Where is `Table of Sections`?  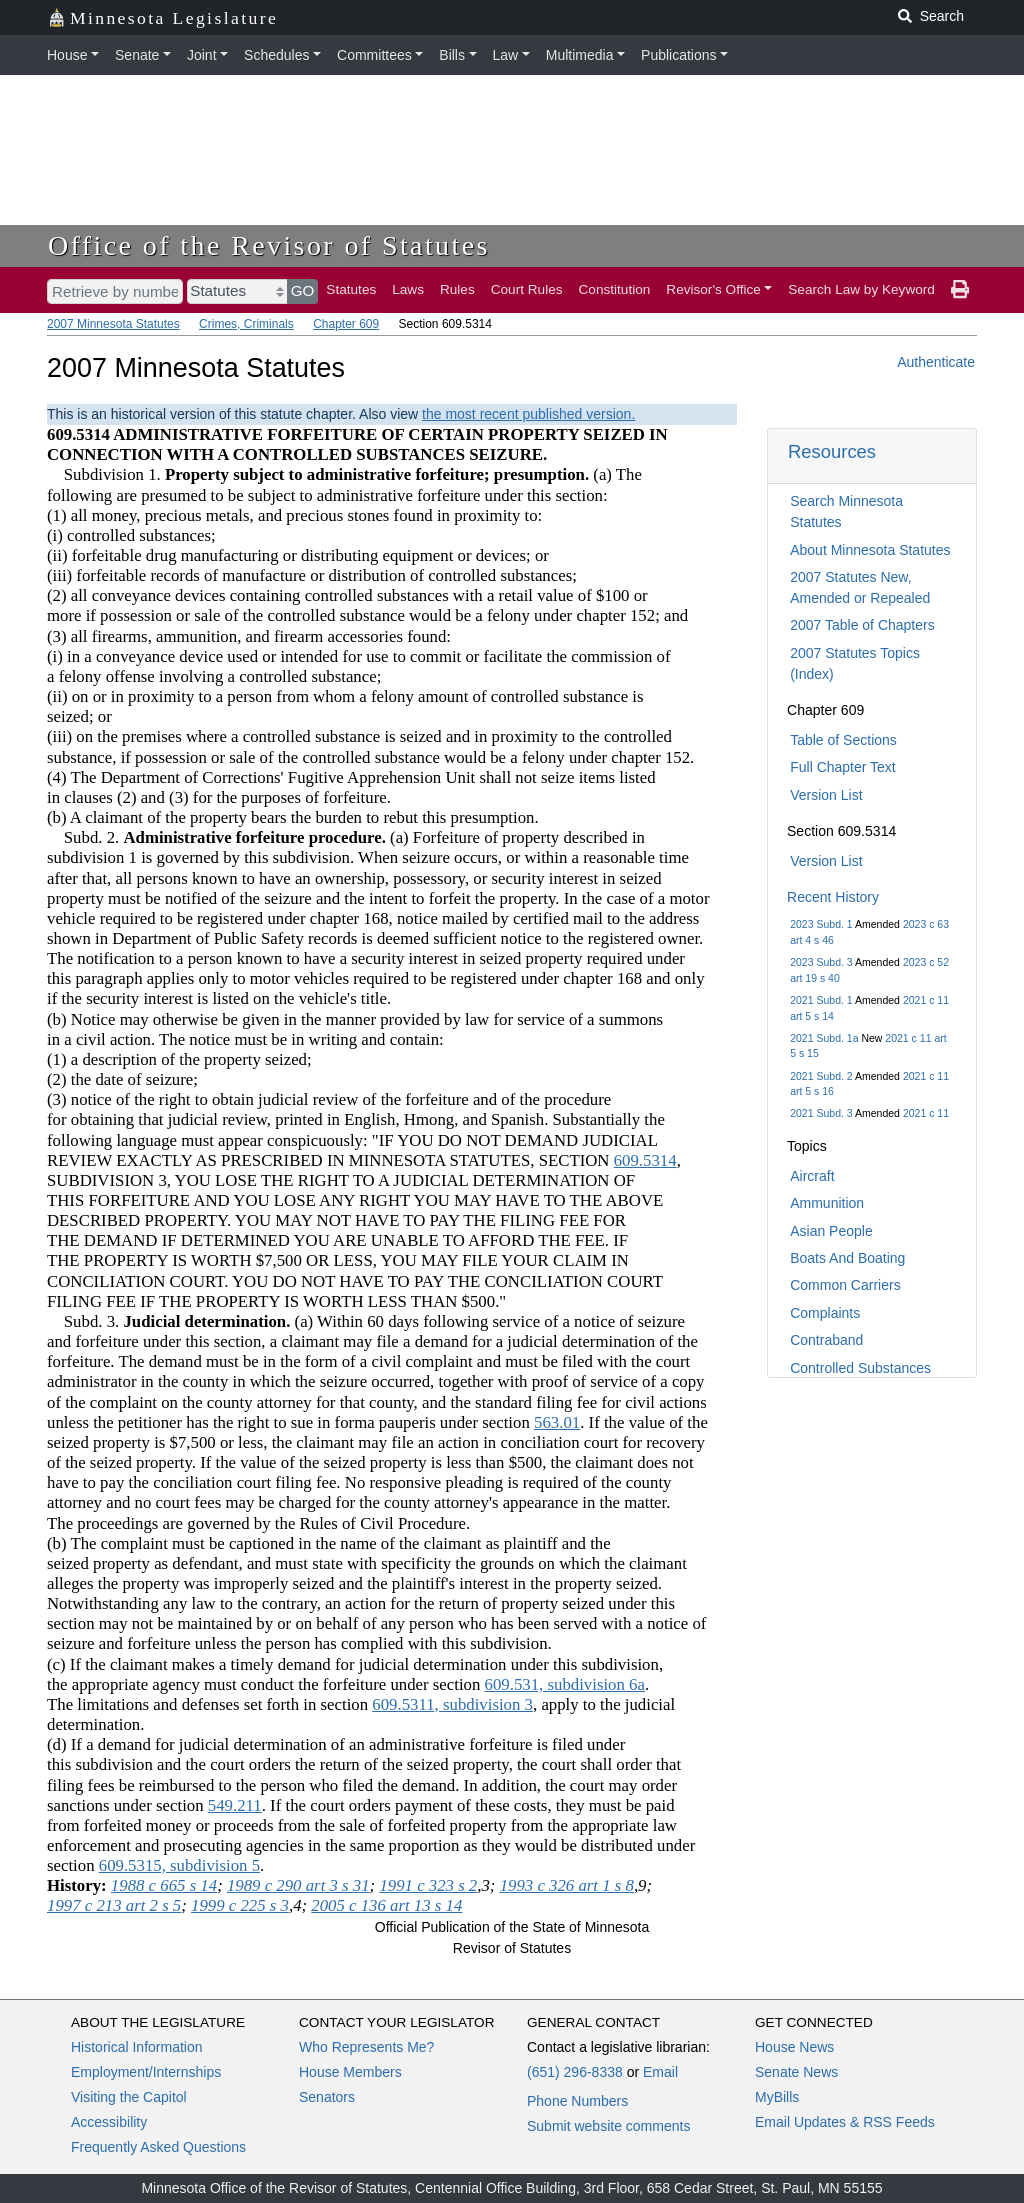 Table of Sections is located at coordinates (843, 740).